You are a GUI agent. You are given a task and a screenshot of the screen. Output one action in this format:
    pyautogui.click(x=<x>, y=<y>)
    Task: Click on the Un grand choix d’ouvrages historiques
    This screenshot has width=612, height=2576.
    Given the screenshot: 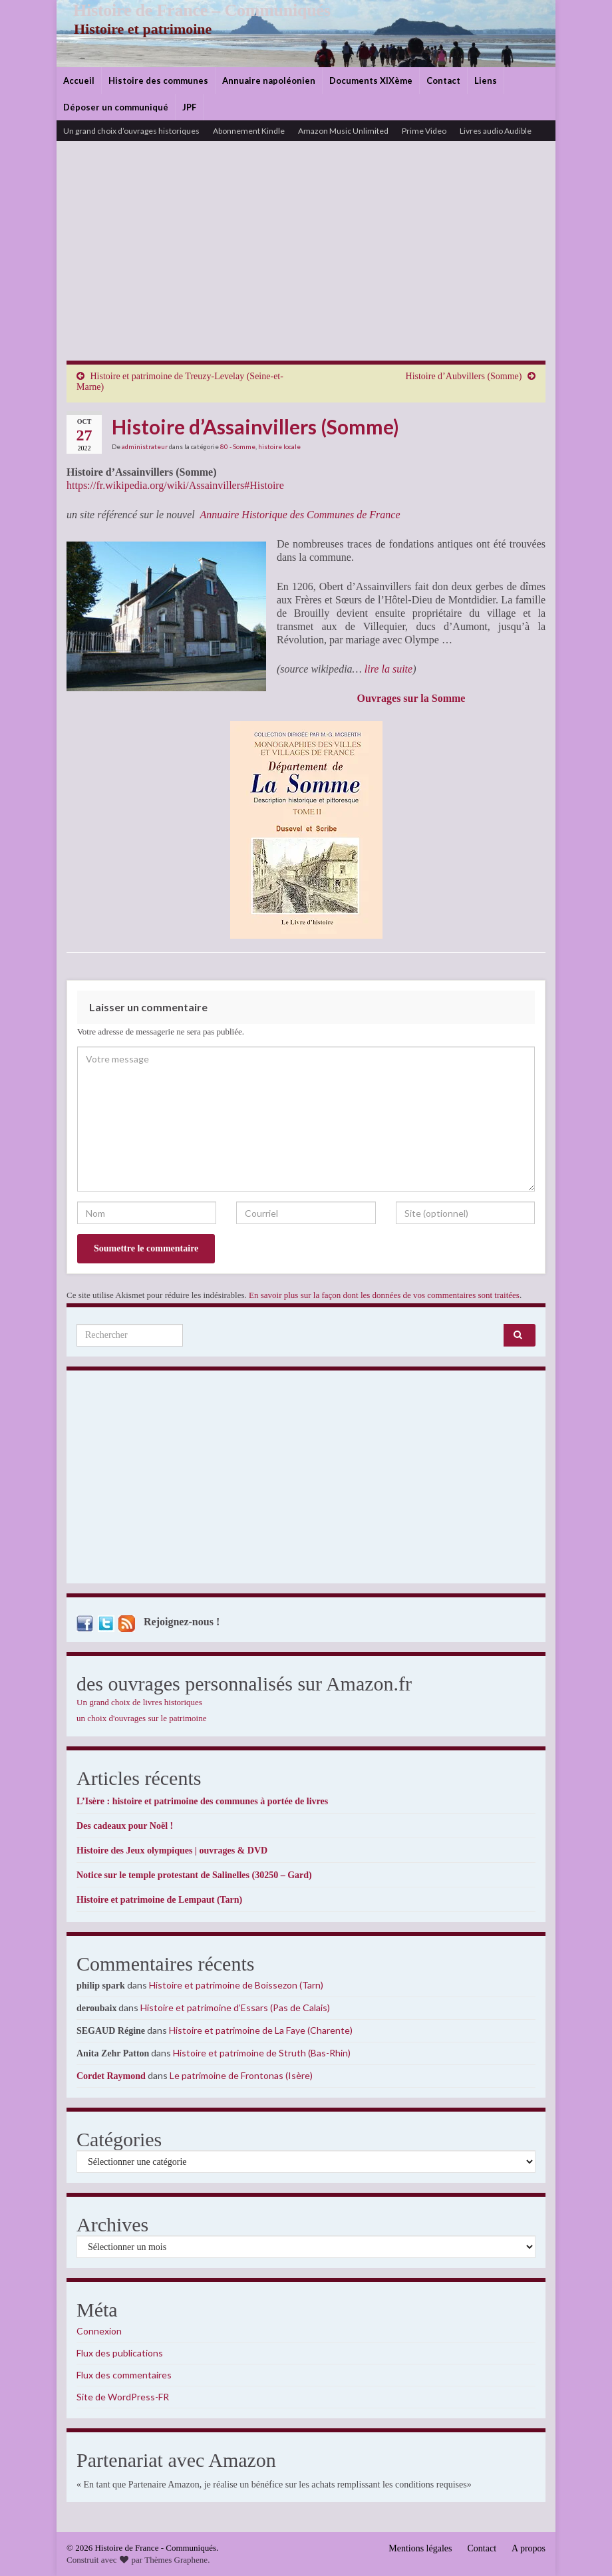 What is the action you would take?
    pyautogui.click(x=131, y=131)
    